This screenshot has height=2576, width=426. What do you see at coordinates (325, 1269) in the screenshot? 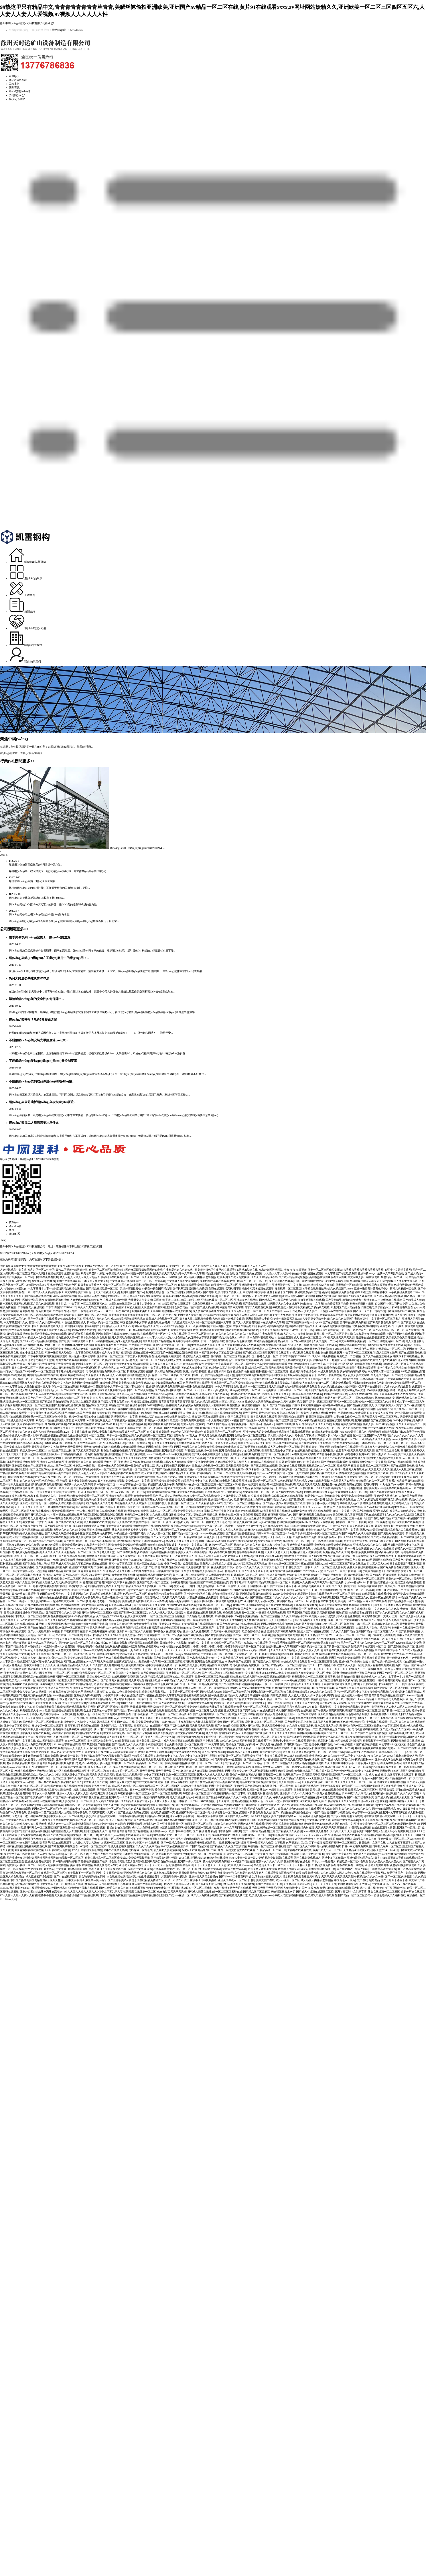
I see `亚洲一区二区三区偷拍女厕91` at bounding box center [325, 1269].